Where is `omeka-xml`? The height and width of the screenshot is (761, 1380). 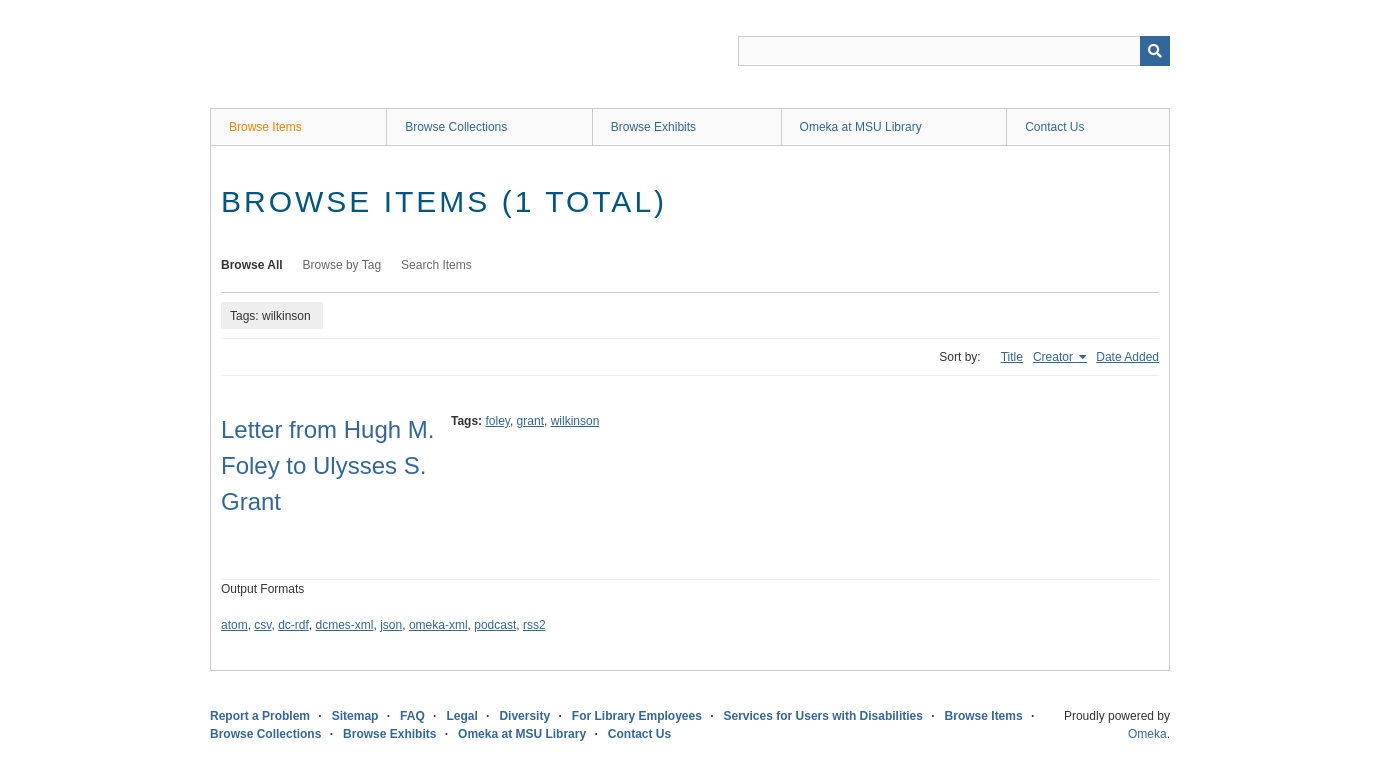
omeka-xml is located at coordinates (438, 625).